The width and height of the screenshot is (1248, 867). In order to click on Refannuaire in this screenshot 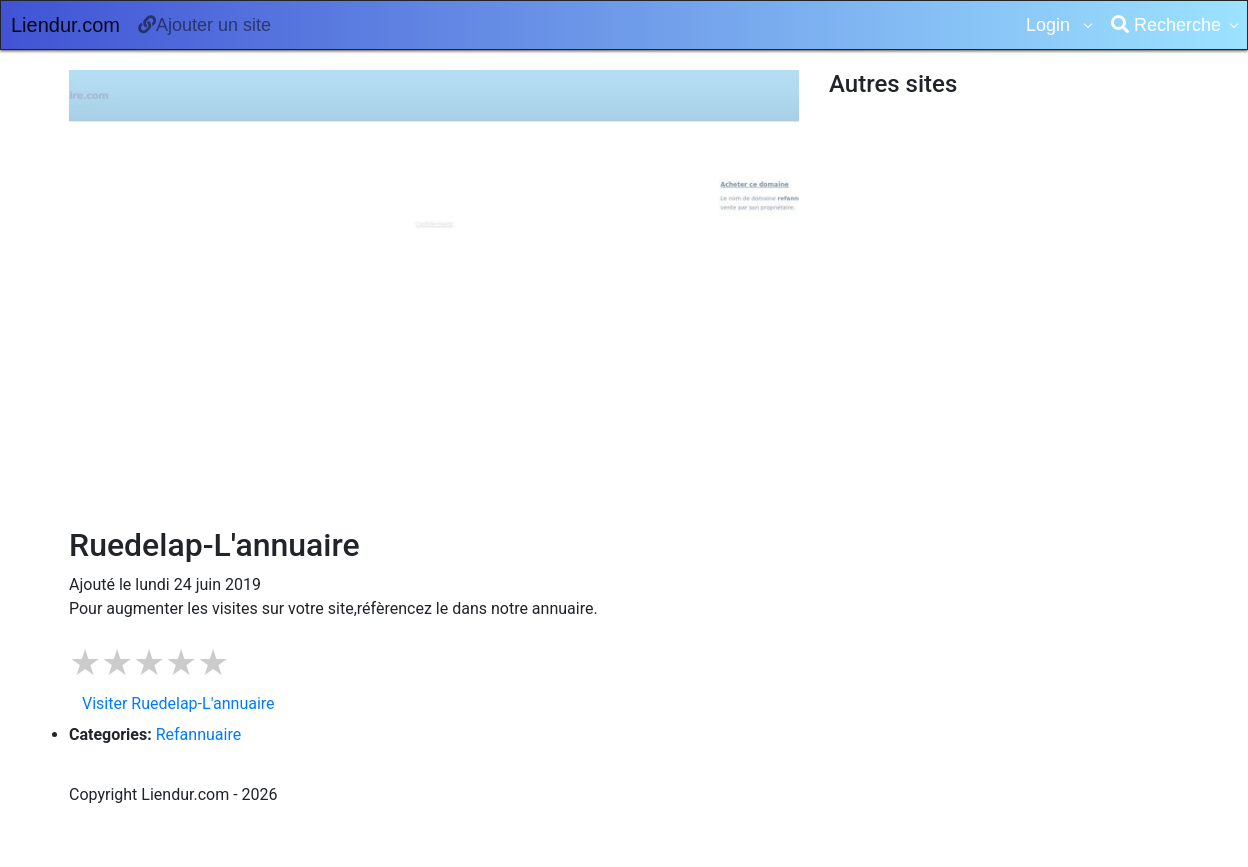, I will do `click(198, 734)`.